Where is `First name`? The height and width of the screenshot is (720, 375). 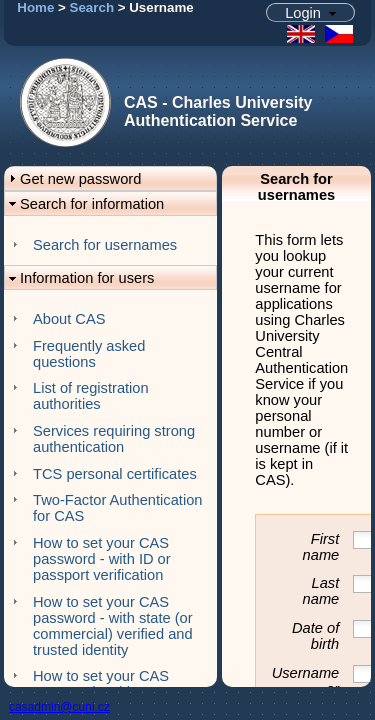
First name is located at coordinates (321, 547).